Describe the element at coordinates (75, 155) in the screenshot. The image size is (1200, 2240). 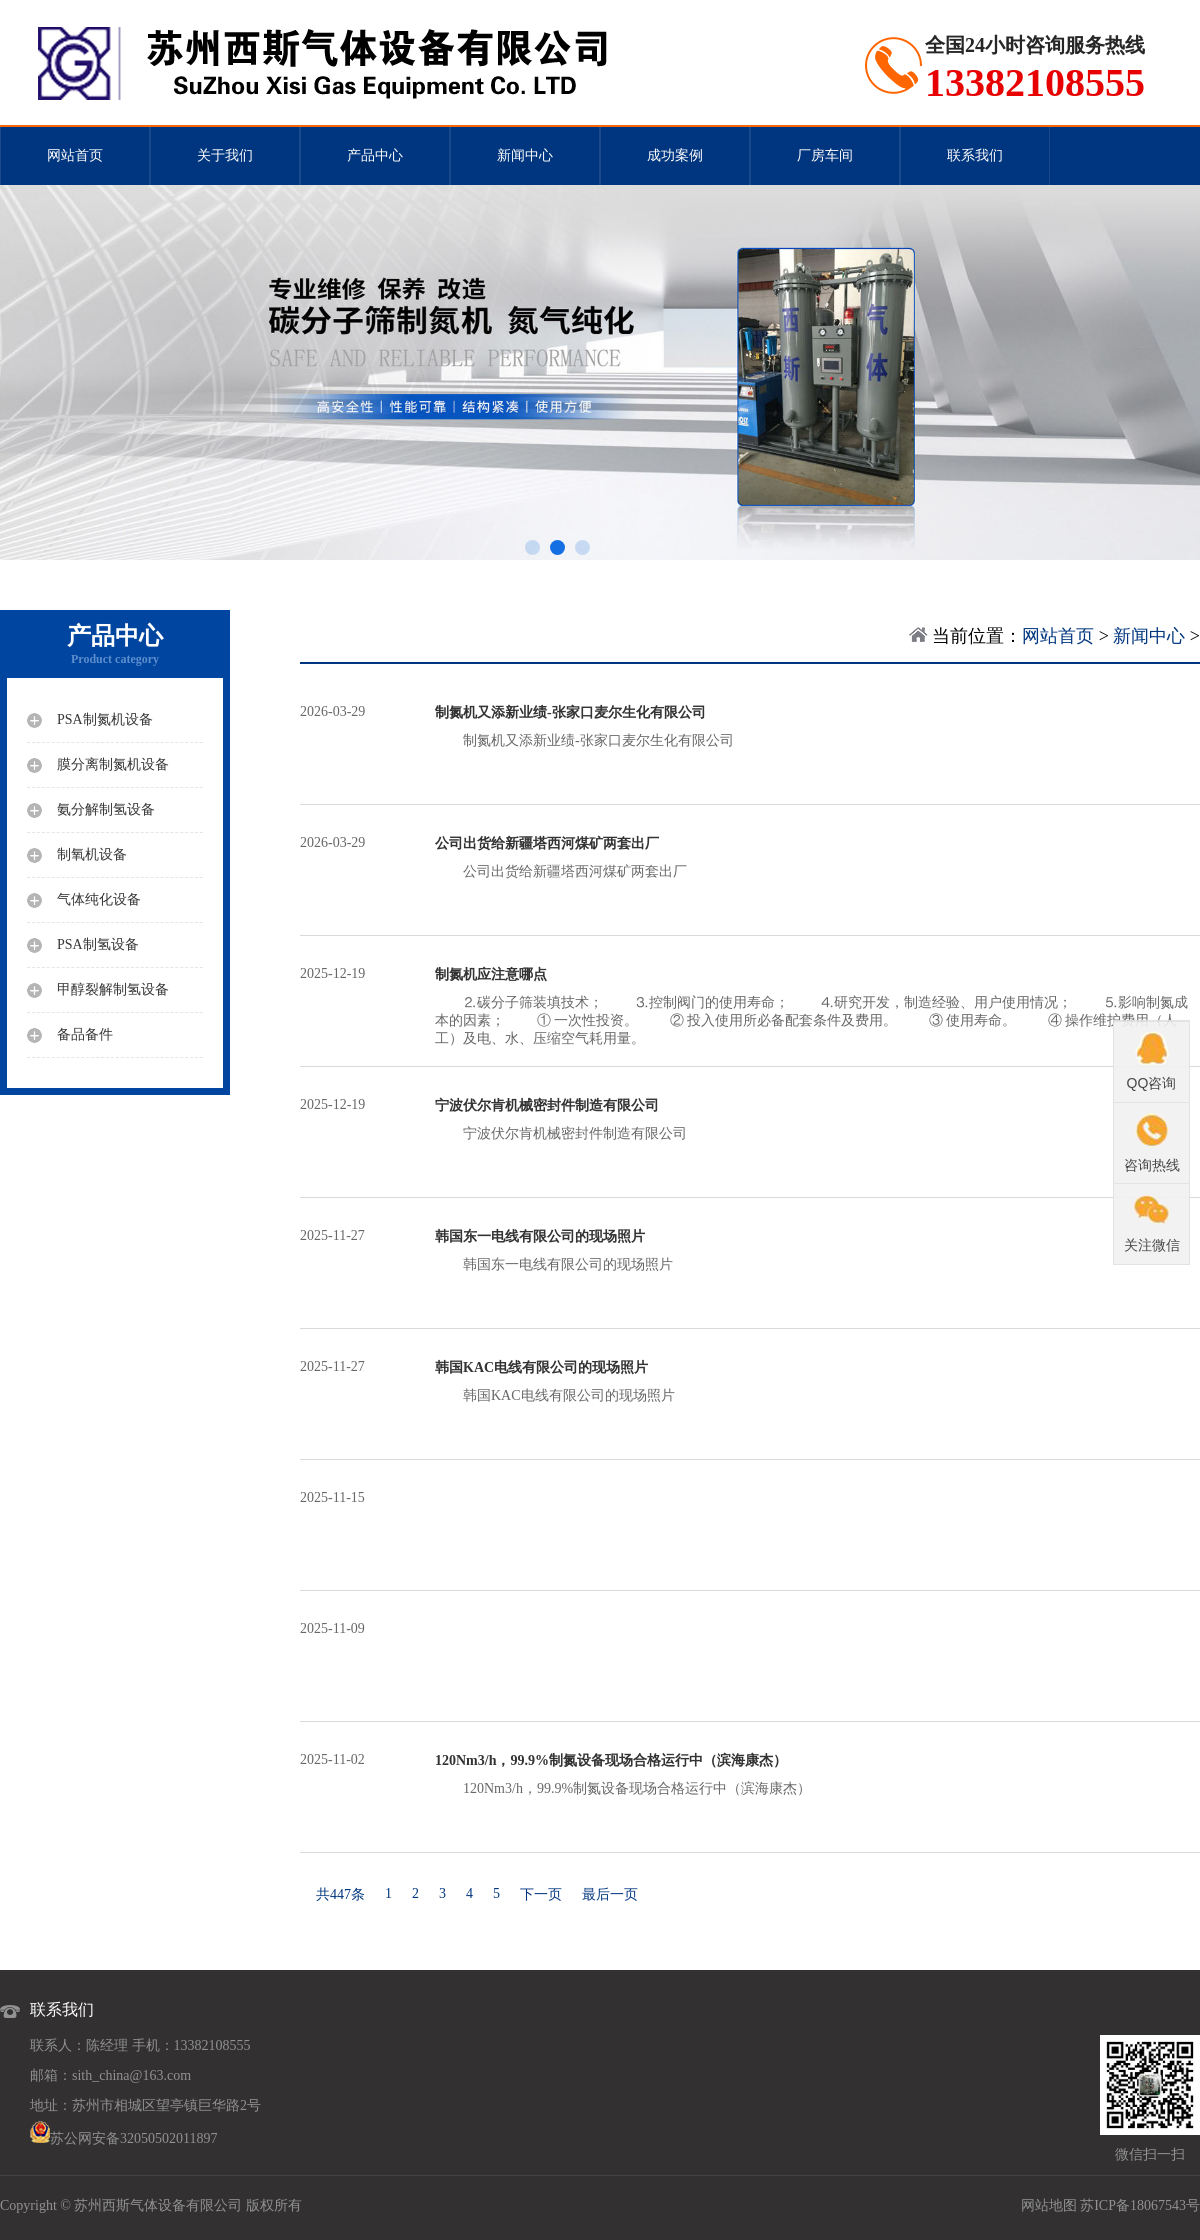
I see `网站首页` at that location.